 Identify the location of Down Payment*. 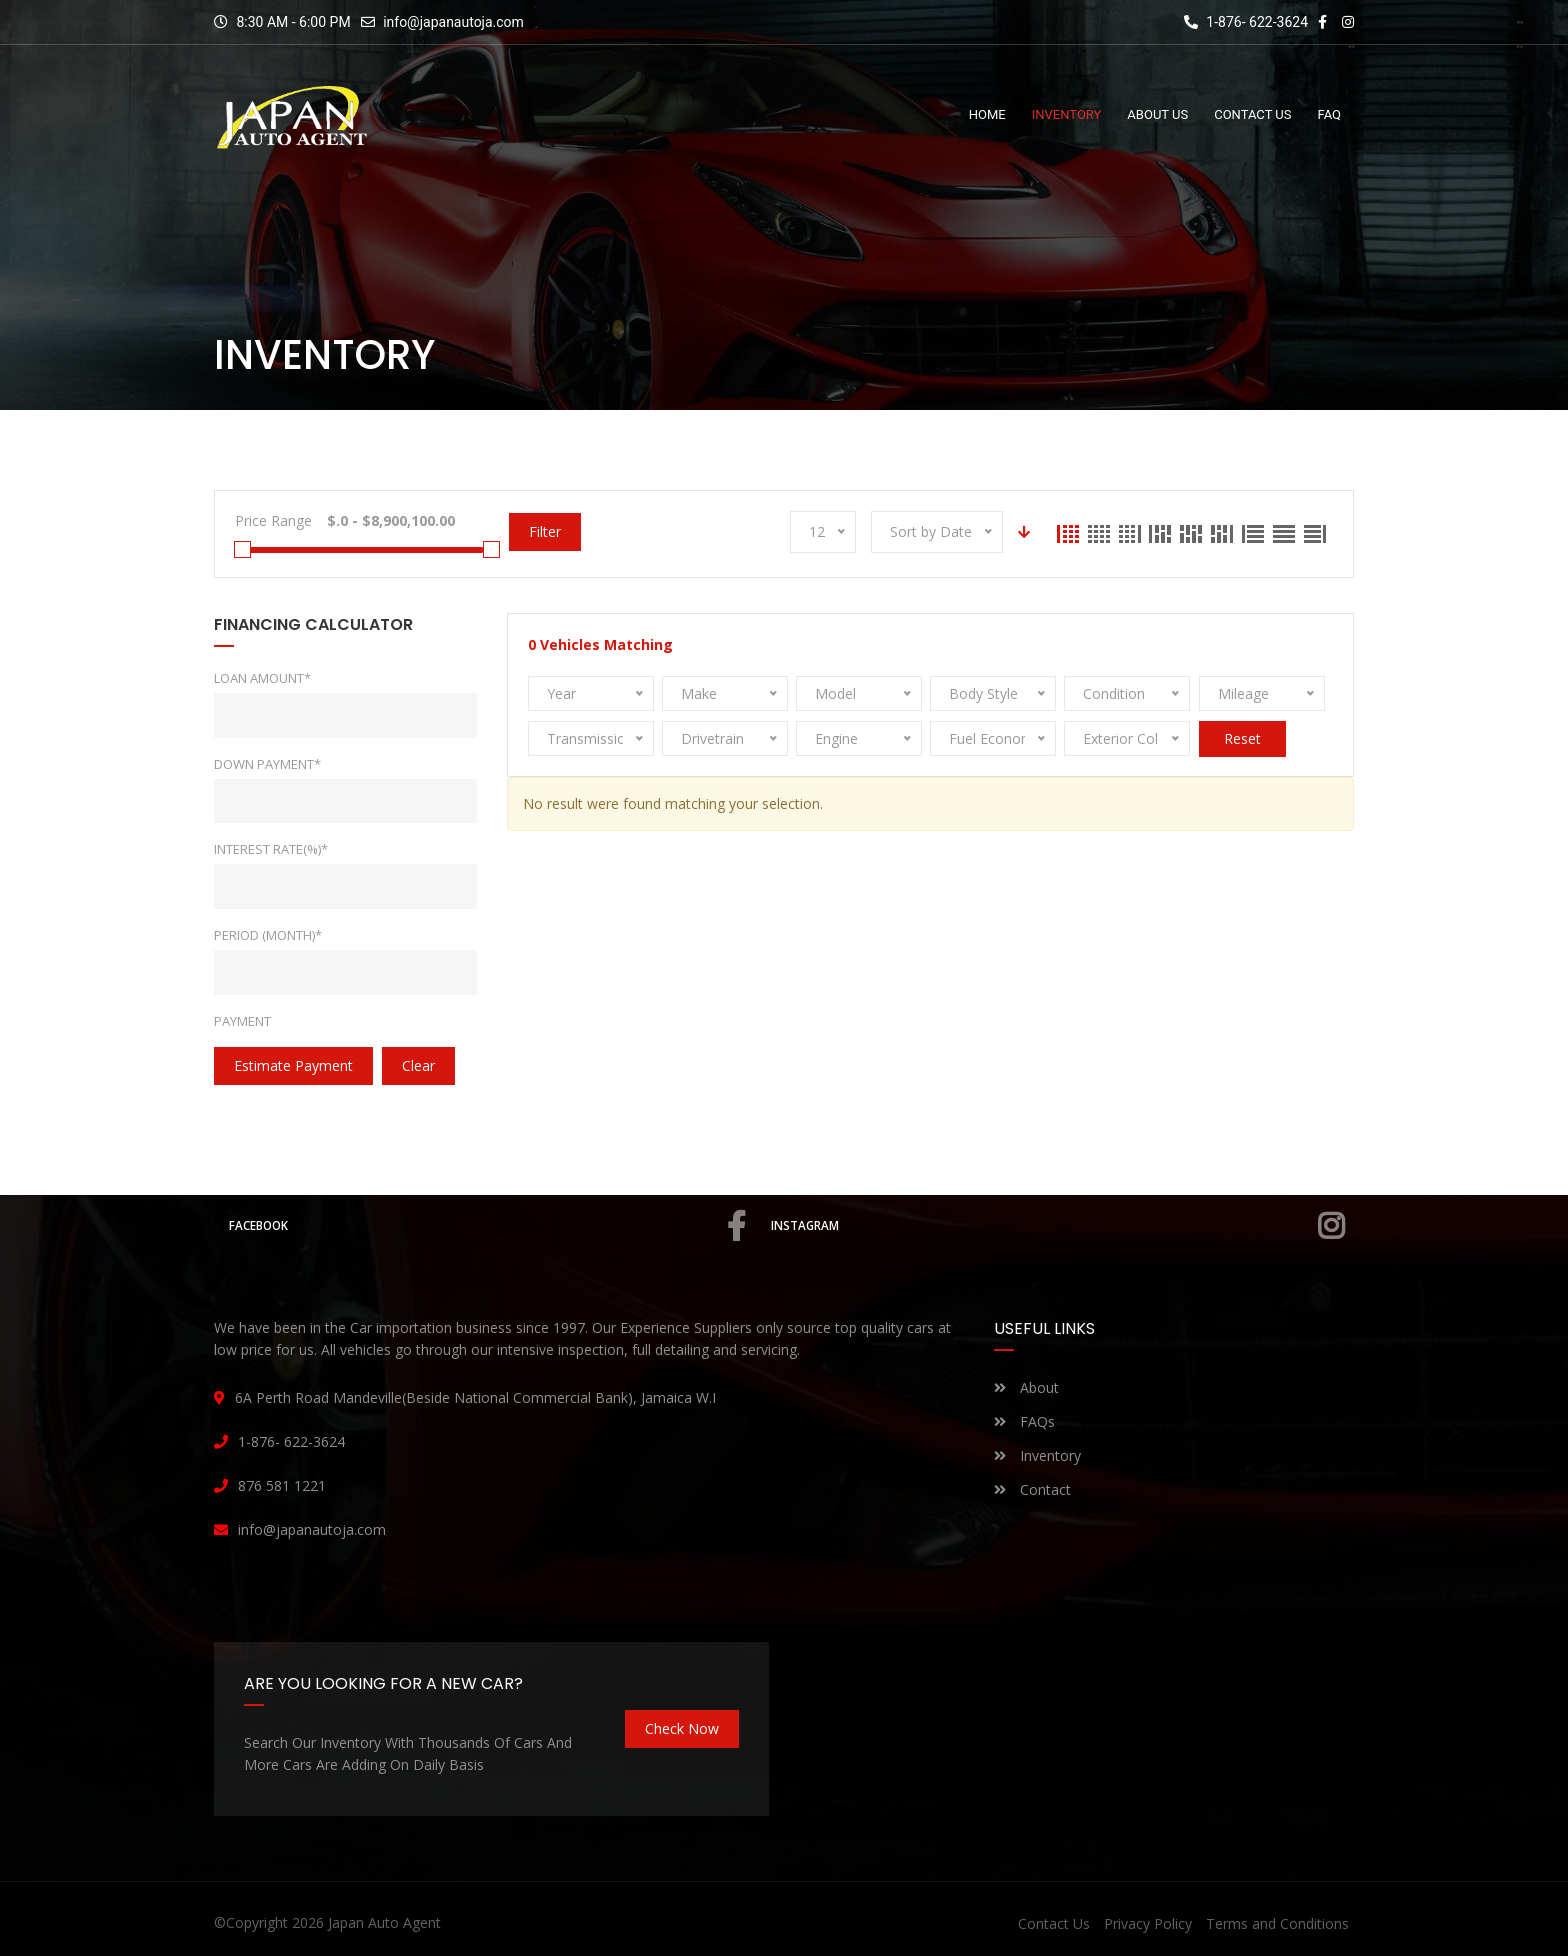
(267, 764).